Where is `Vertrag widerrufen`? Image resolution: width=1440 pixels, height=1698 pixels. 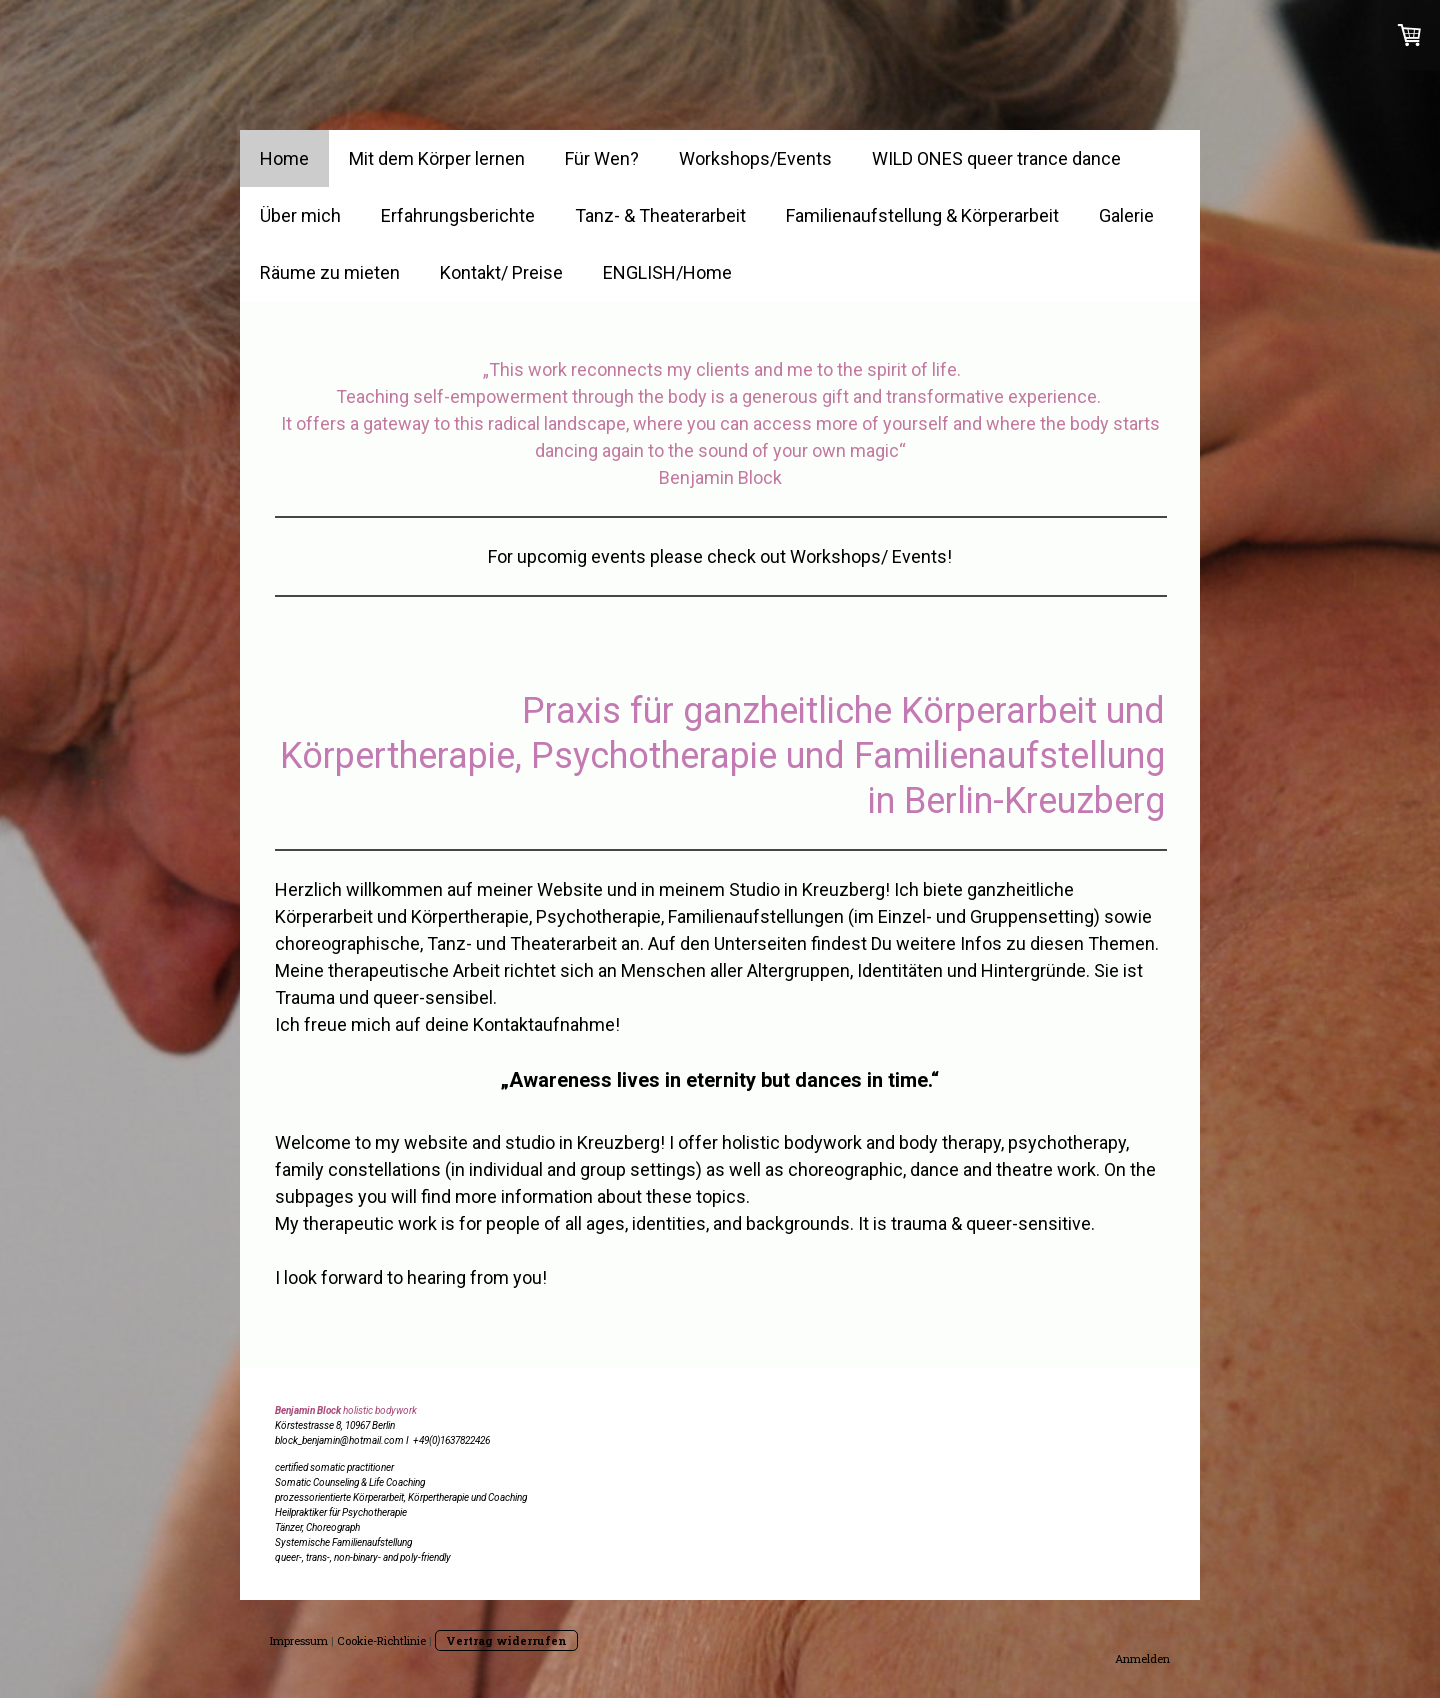 Vertrag widerrufen is located at coordinates (506, 1640).